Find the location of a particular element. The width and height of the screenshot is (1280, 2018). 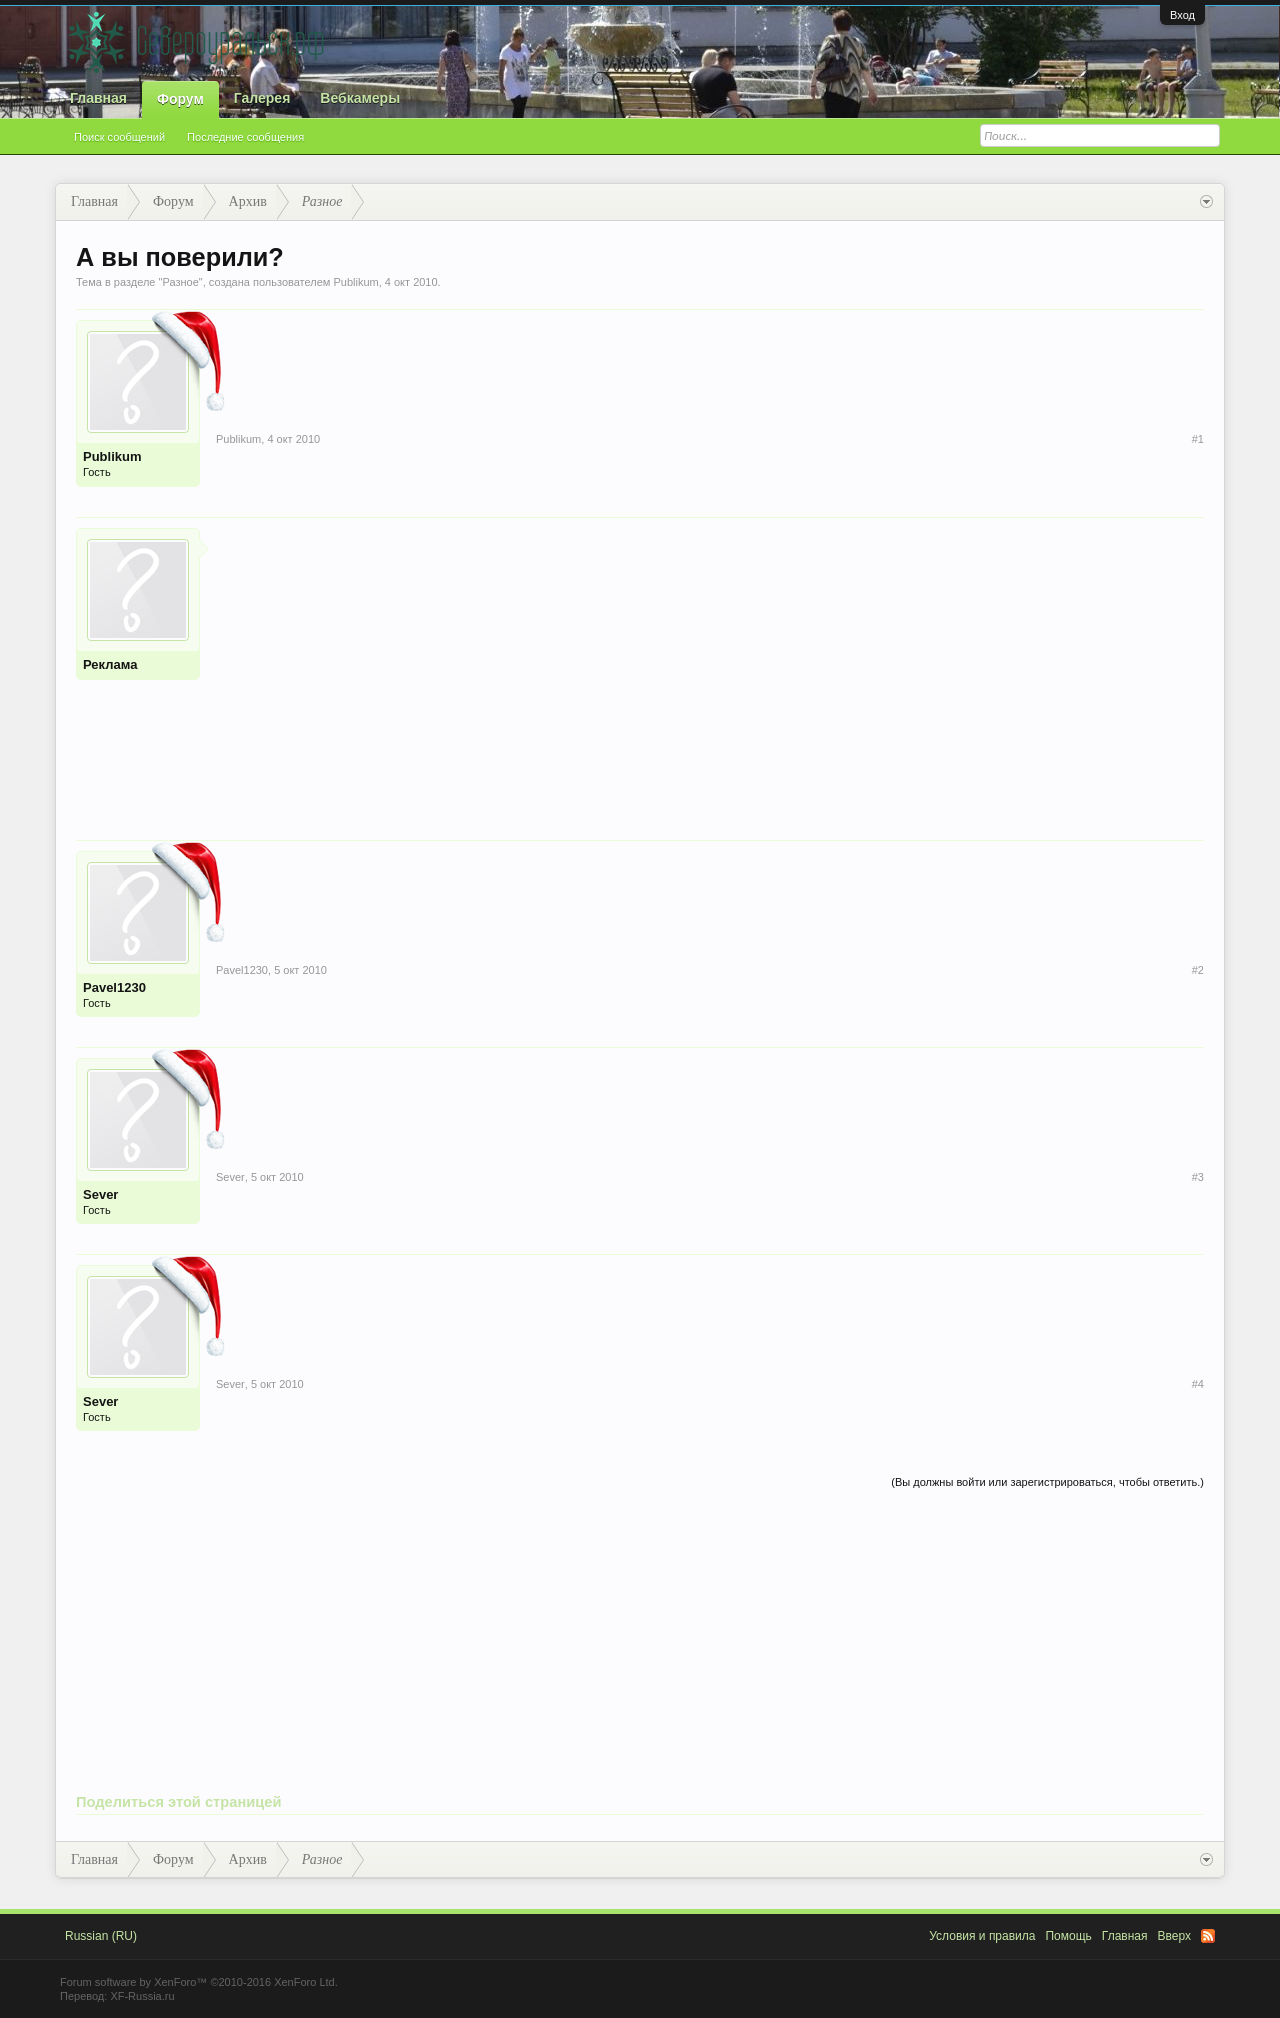

Sever is located at coordinates (100, 1194).